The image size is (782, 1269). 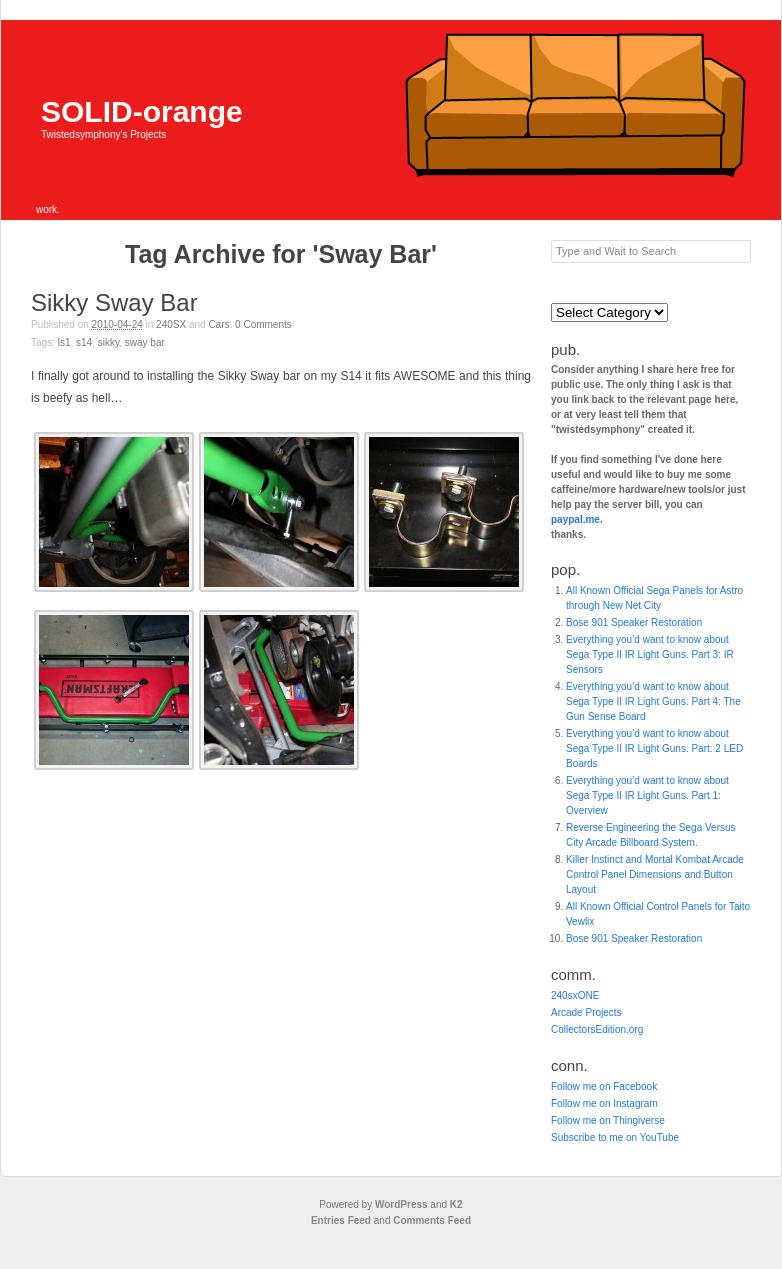 I want to click on Sikky, so click(x=108, y=342).